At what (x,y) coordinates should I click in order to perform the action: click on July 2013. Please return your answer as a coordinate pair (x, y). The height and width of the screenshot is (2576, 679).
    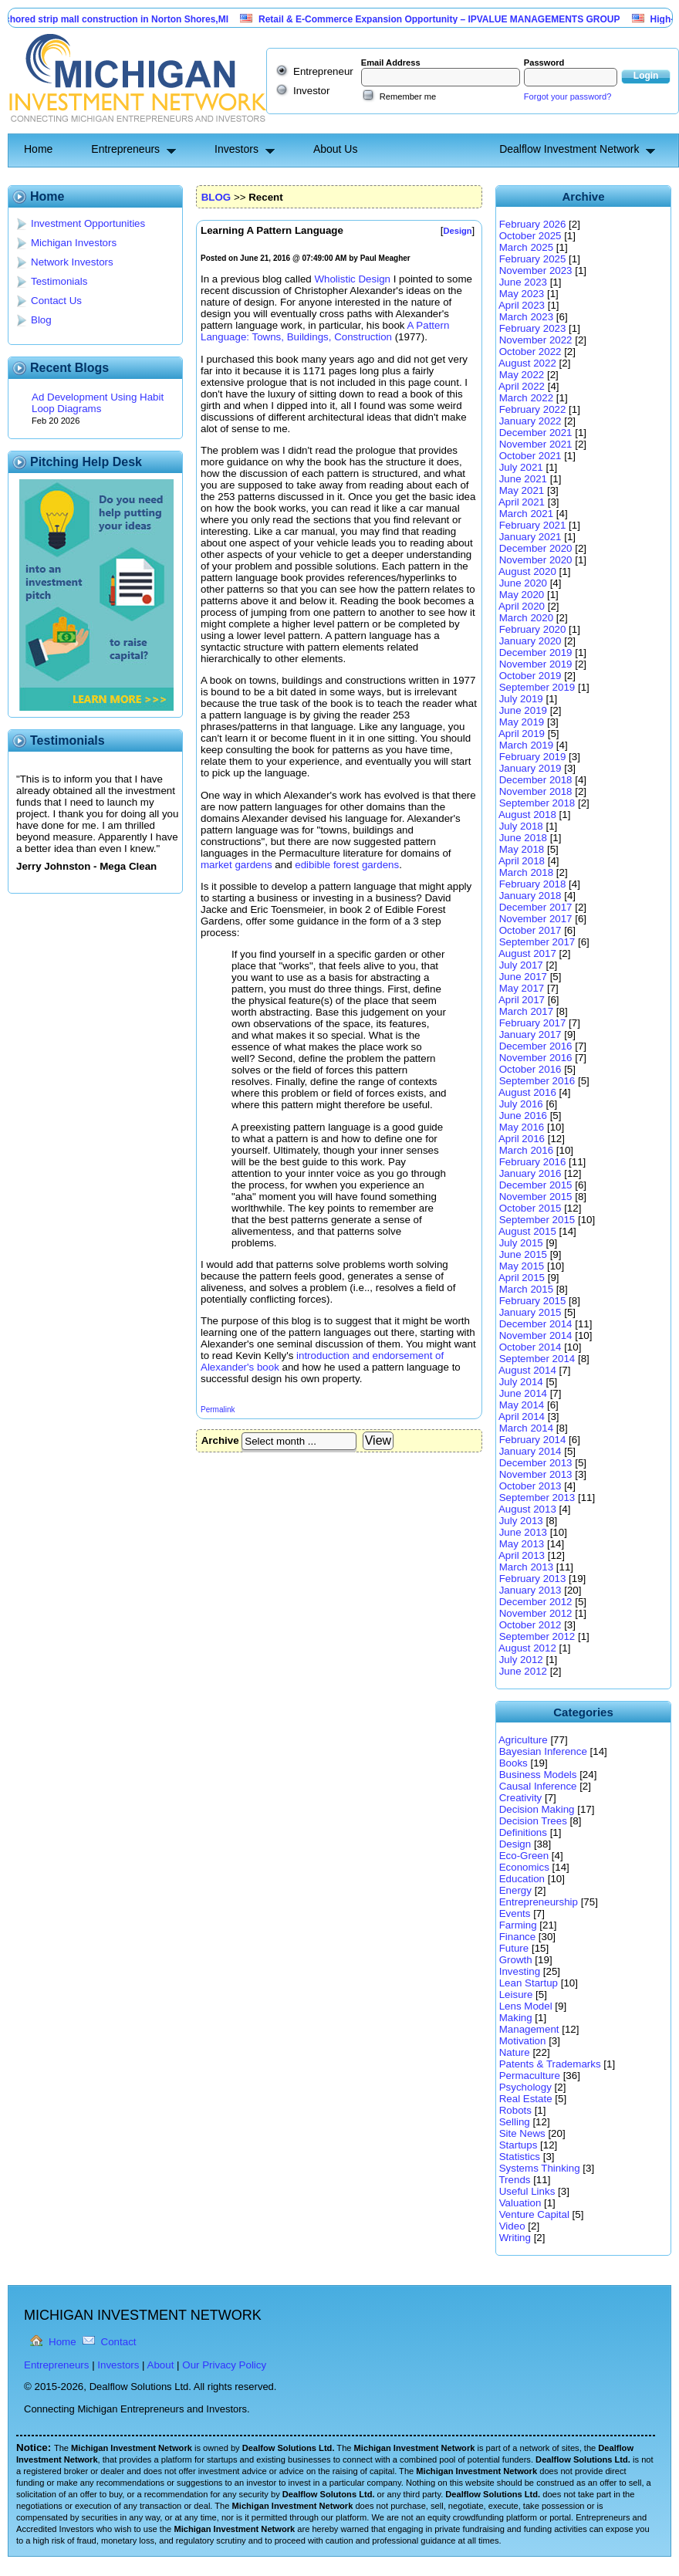
    Looking at the image, I should click on (521, 1520).